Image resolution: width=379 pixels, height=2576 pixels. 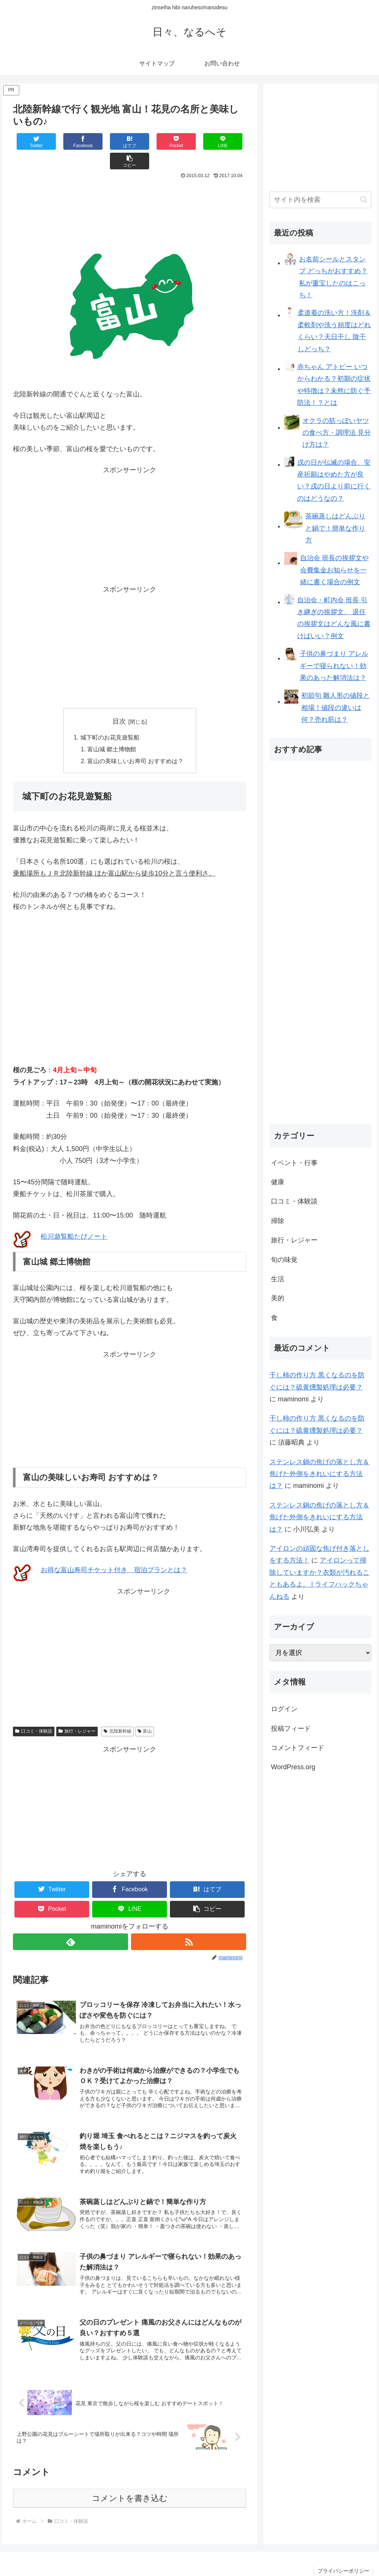 I want to click on [Advertisement], so click(x=129, y=183).